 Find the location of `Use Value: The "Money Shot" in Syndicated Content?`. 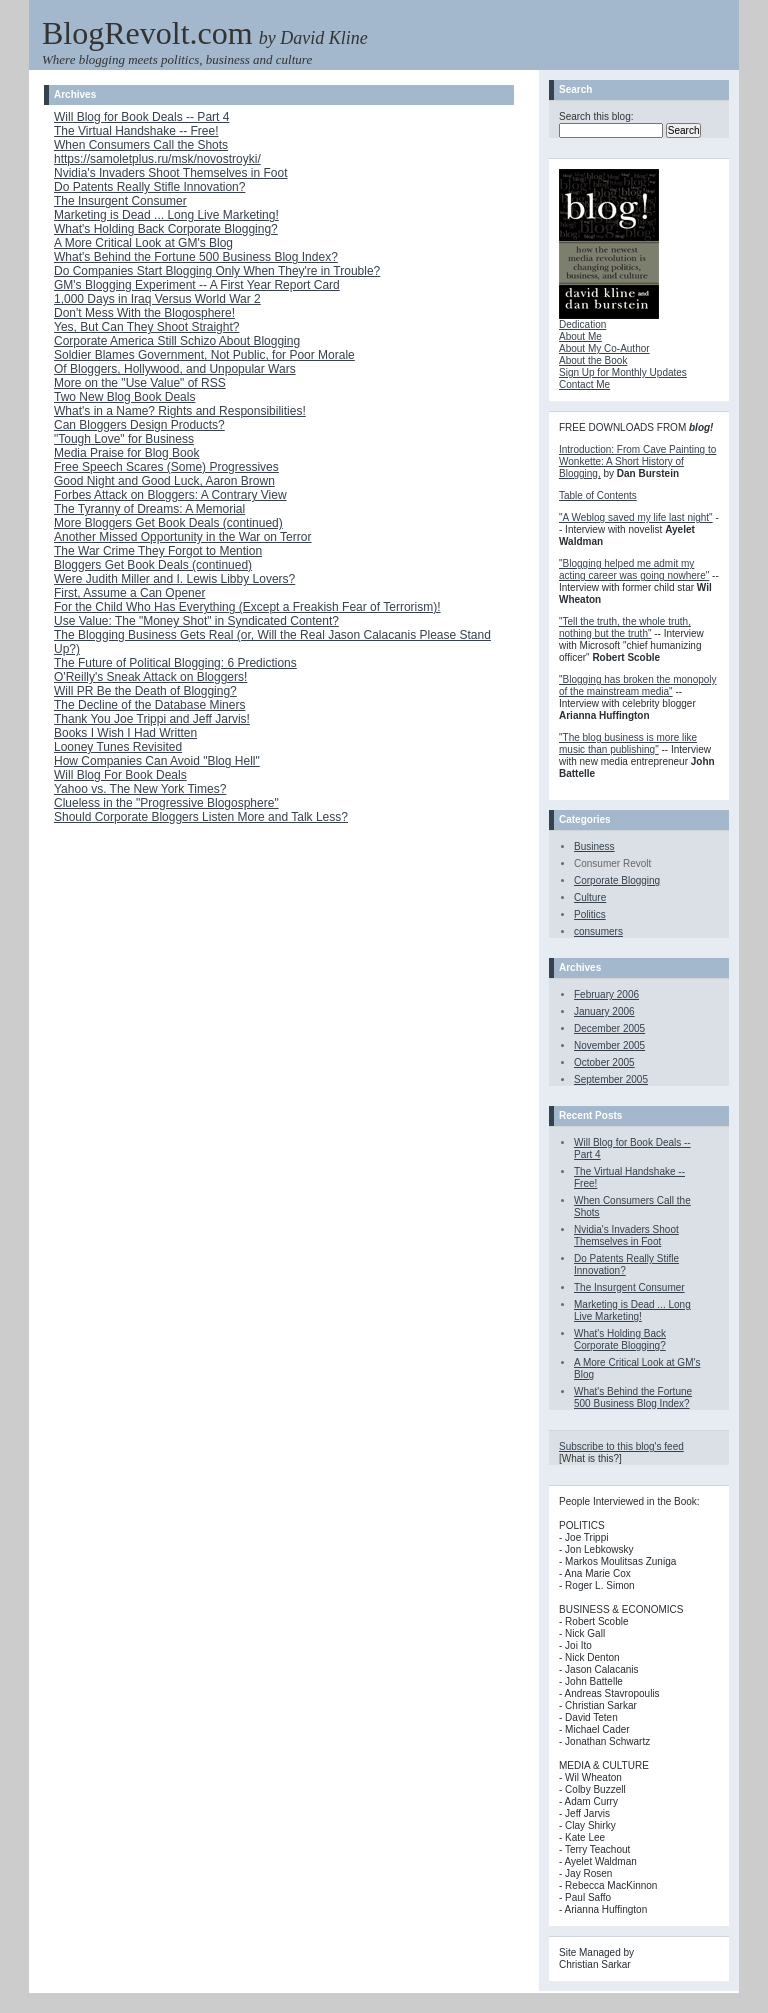

Use Value: The "Money Shot" in Syndicated Content? is located at coordinates (196, 621).